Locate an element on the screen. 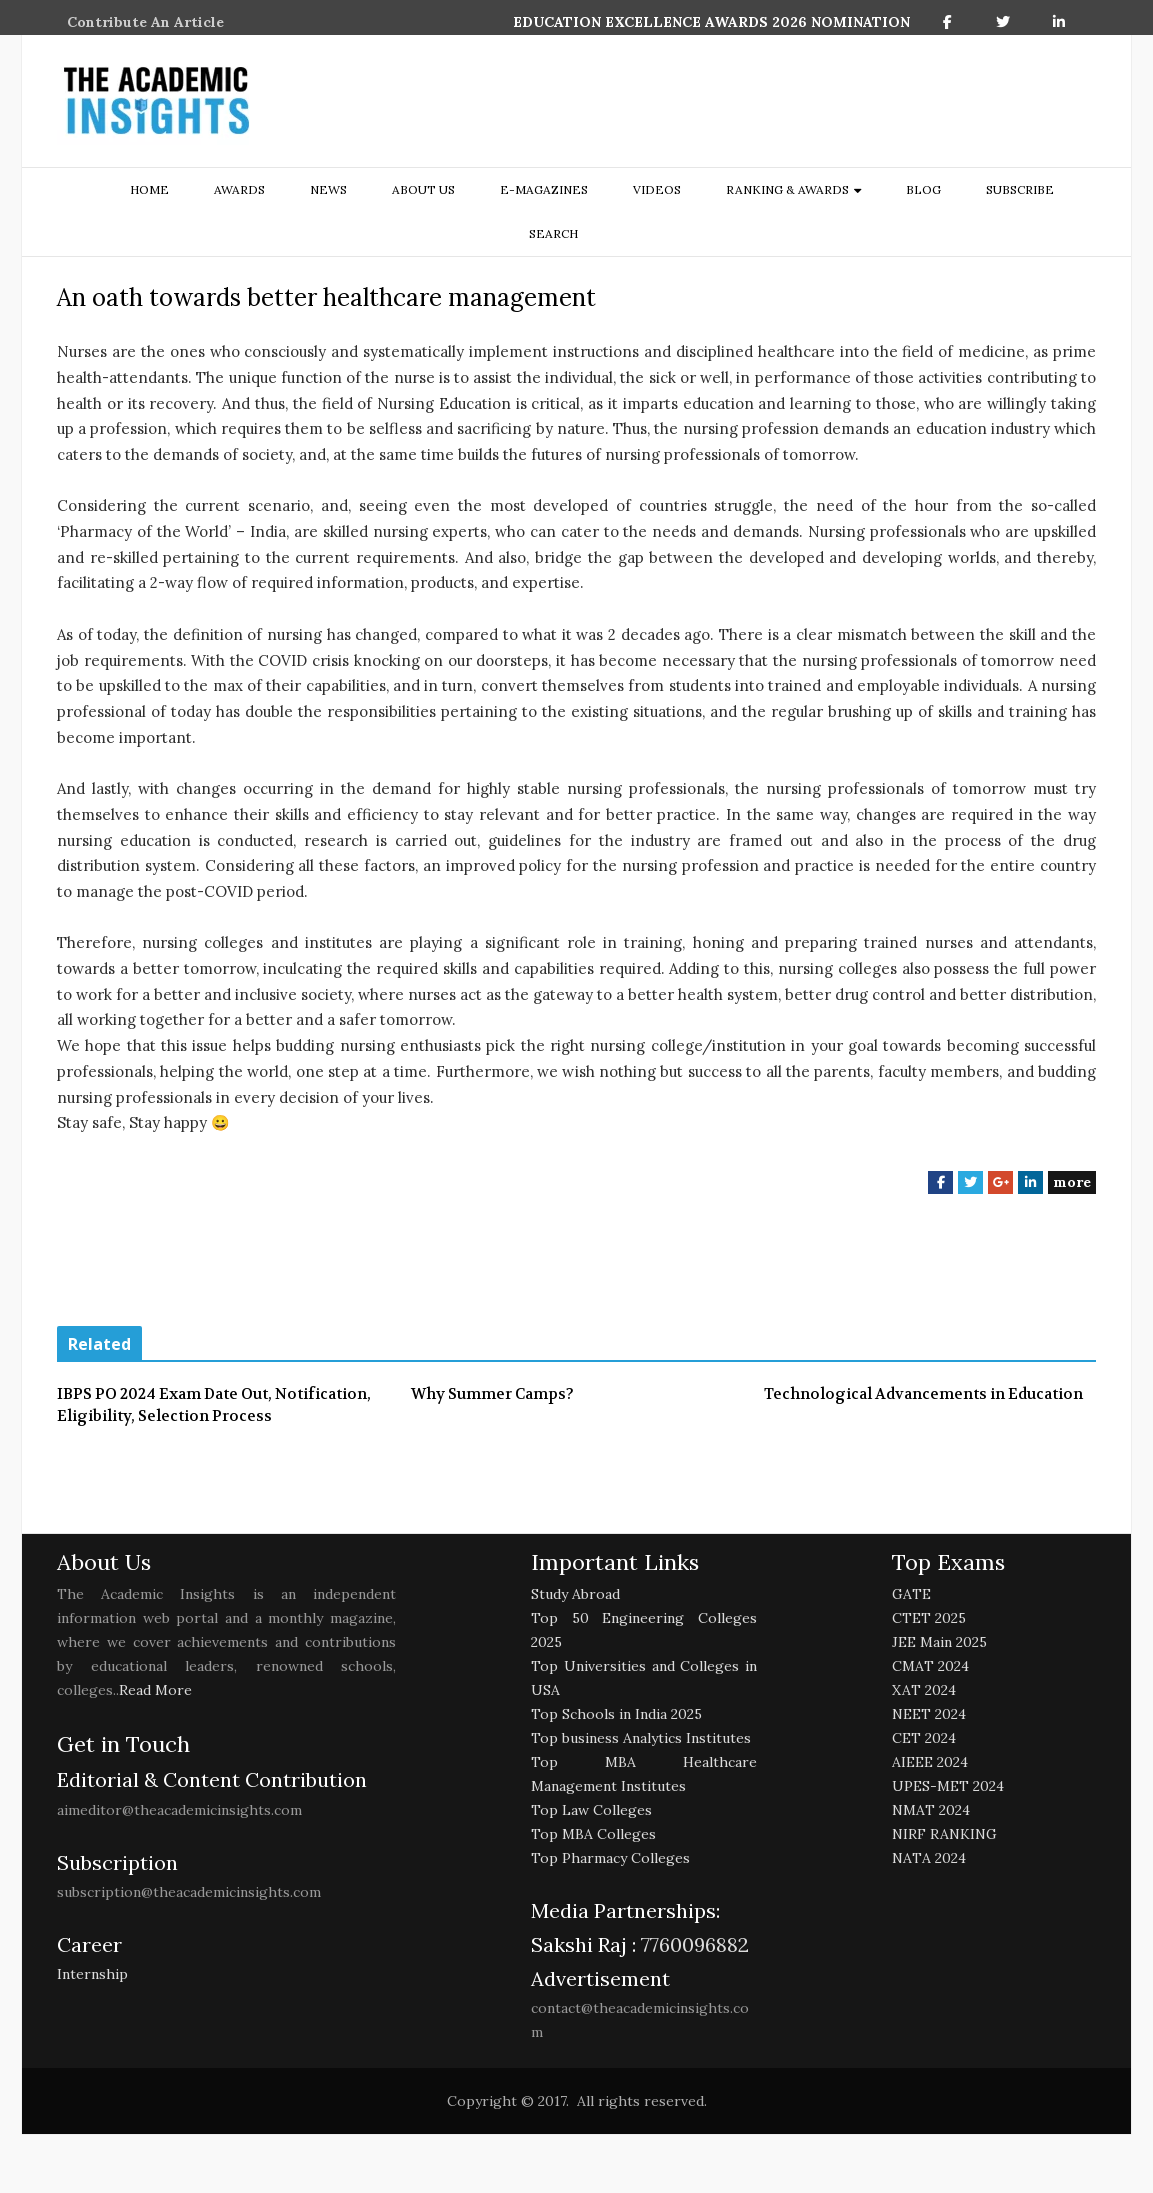 The image size is (1153, 2193). NEET 2024 is located at coordinates (929, 1714).